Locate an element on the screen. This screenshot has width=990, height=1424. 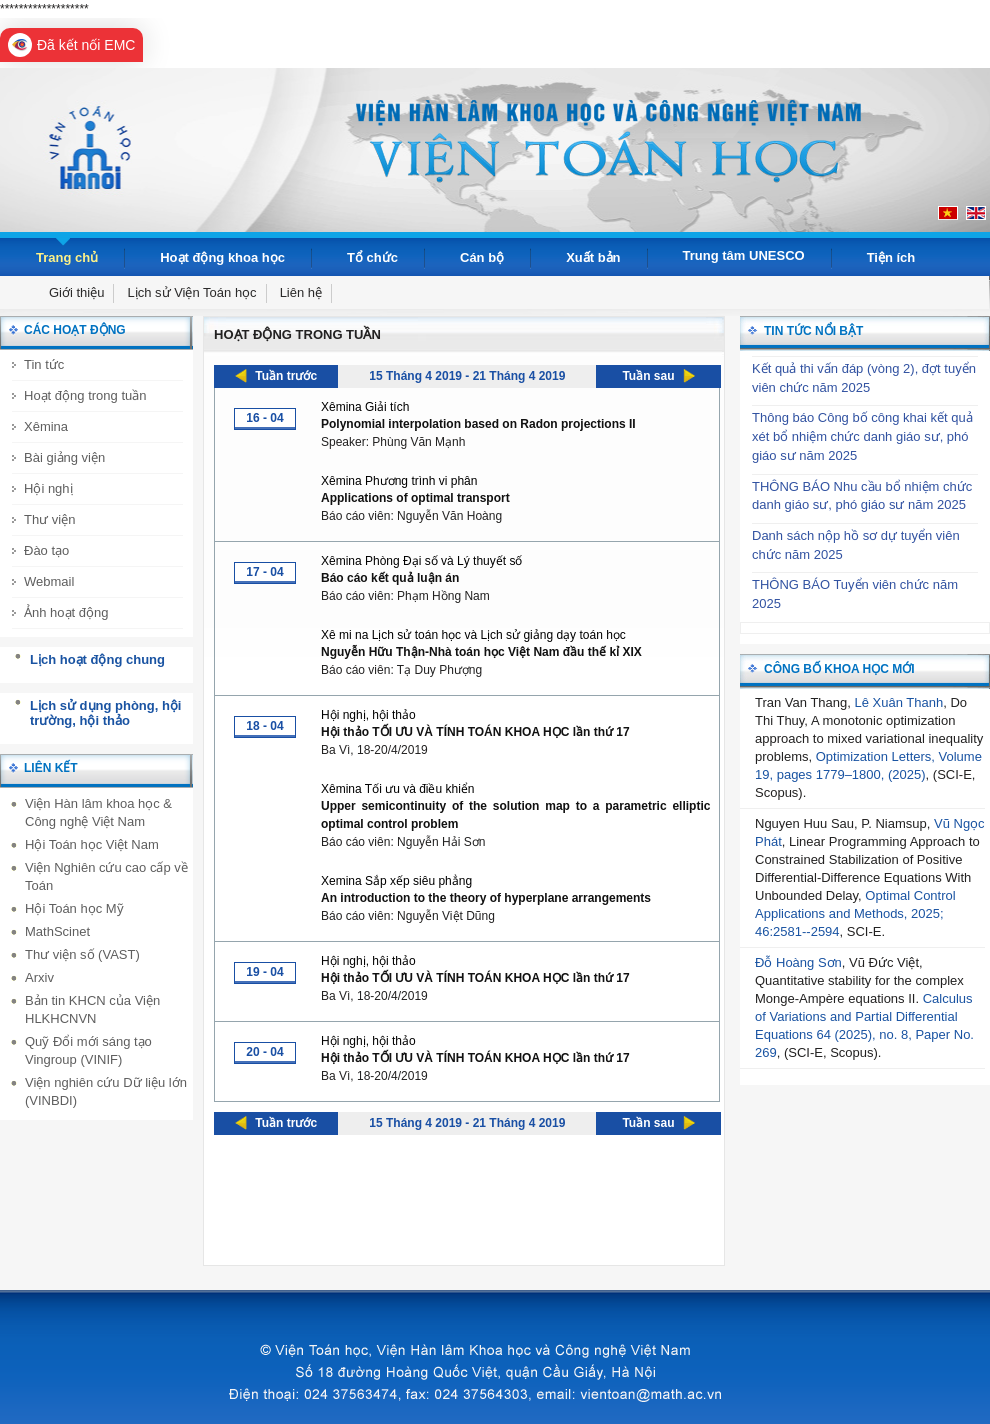
Lịch hoạt động chung is located at coordinates (97, 659).